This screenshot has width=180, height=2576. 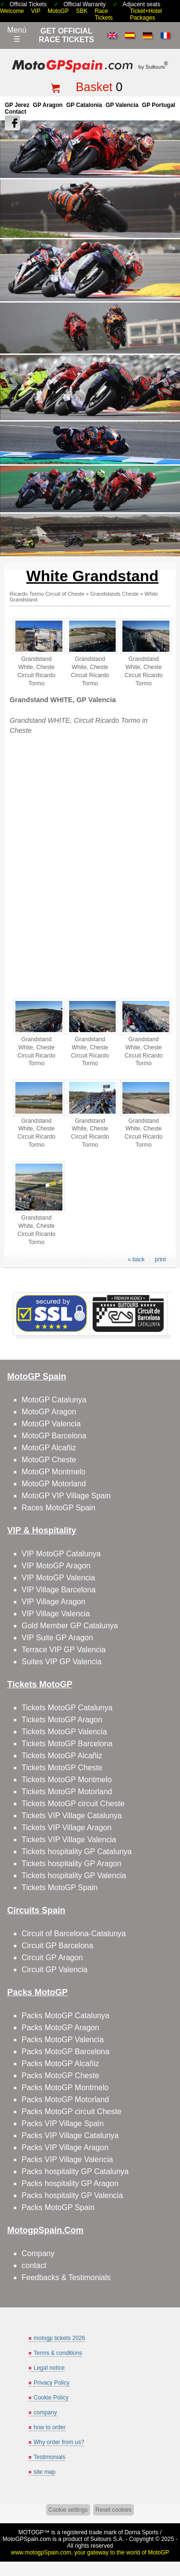 What do you see at coordinates (65, 2051) in the screenshot?
I see `Packs MotoGP Barcelona` at bounding box center [65, 2051].